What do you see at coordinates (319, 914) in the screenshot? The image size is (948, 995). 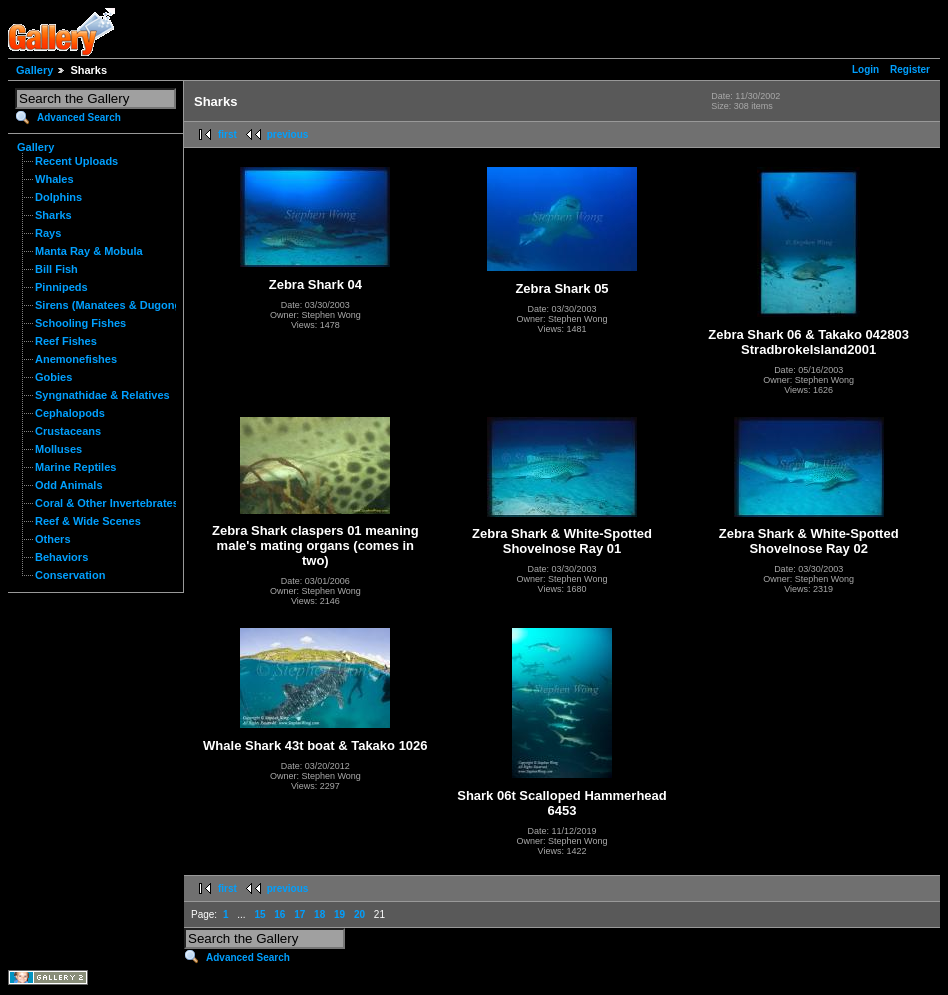 I see `18` at bounding box center [319, 914].